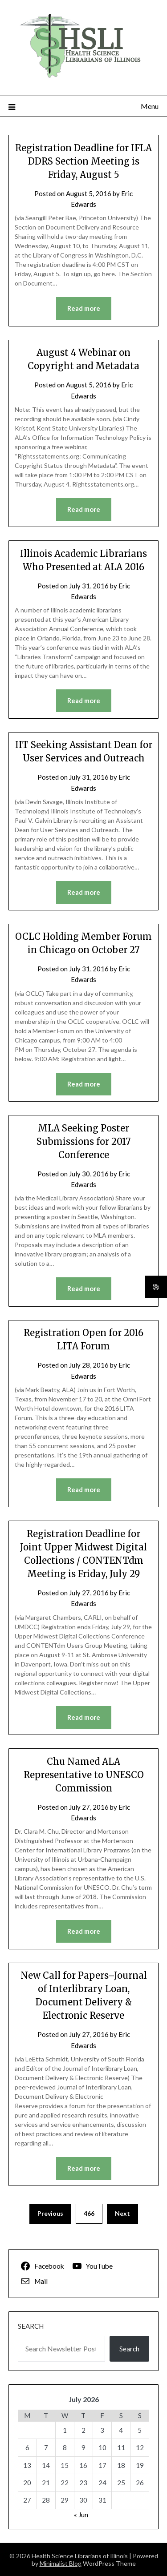 Image resolution: width=167 pixels, height=2576 pixels. I want to click on « Jun, so click(81, 2515).